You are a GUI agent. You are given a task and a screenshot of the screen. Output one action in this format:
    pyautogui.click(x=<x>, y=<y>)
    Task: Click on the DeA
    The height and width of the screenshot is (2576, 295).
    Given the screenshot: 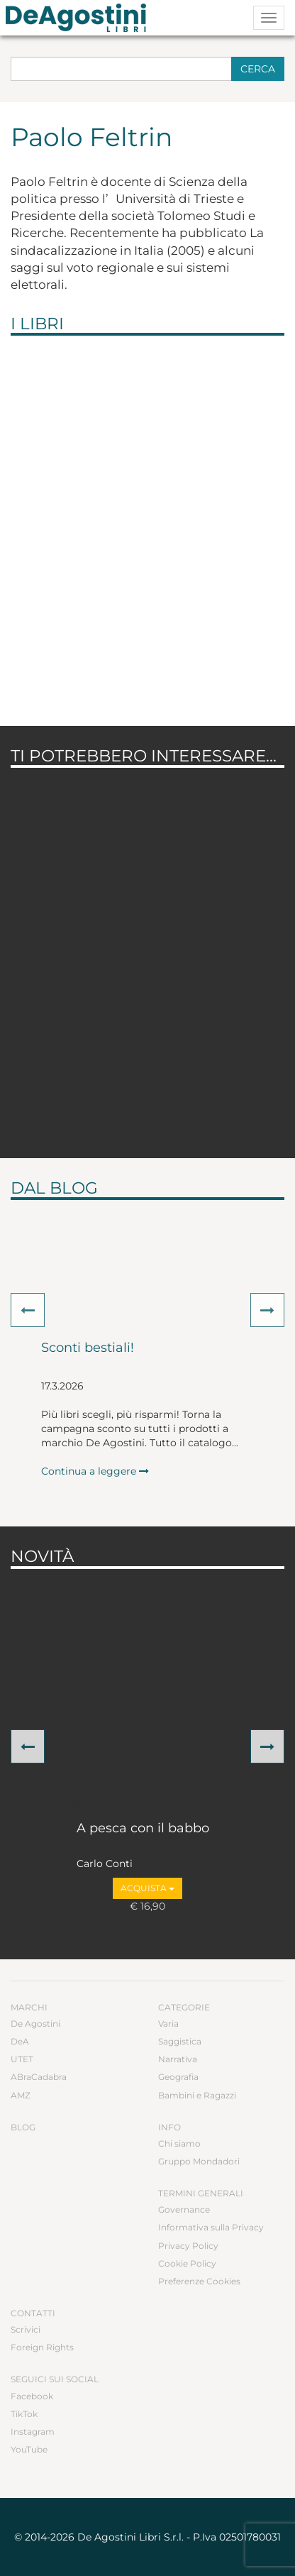 What is the action you would take?
    pyautogui.click(x=20, y=2041)
    